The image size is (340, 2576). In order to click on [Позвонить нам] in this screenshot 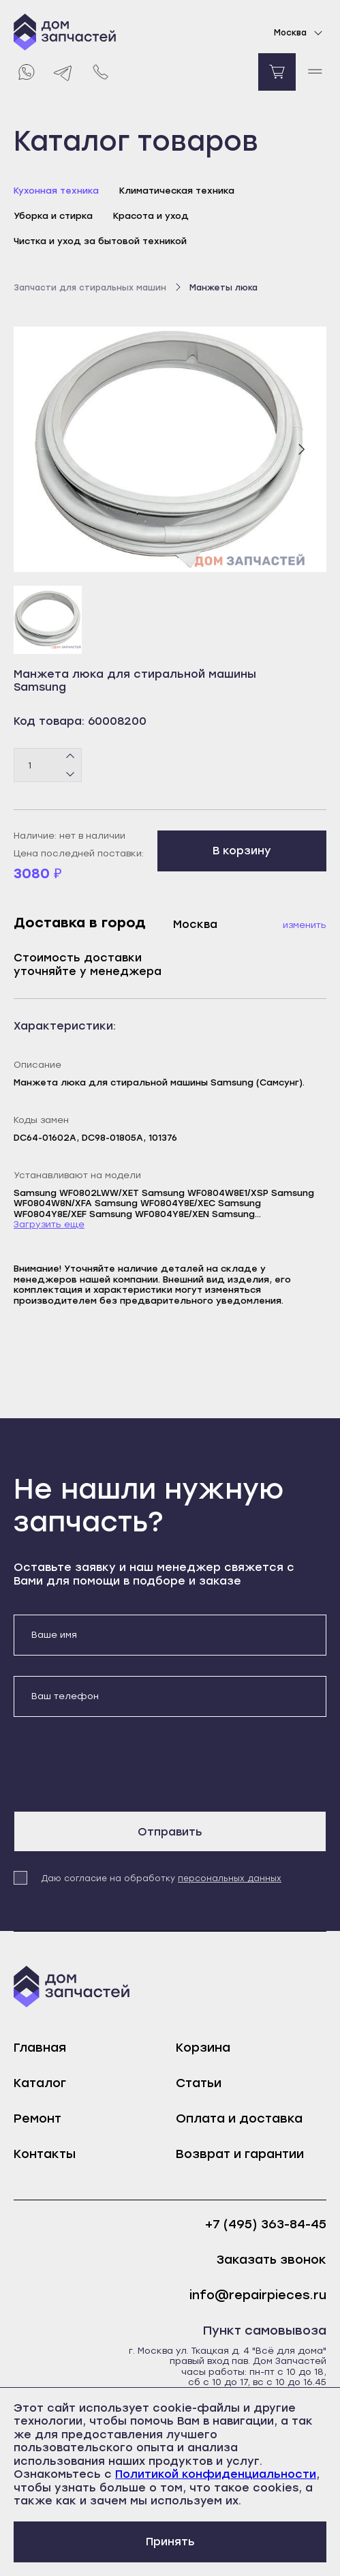, I will do `click(100, 72)`.